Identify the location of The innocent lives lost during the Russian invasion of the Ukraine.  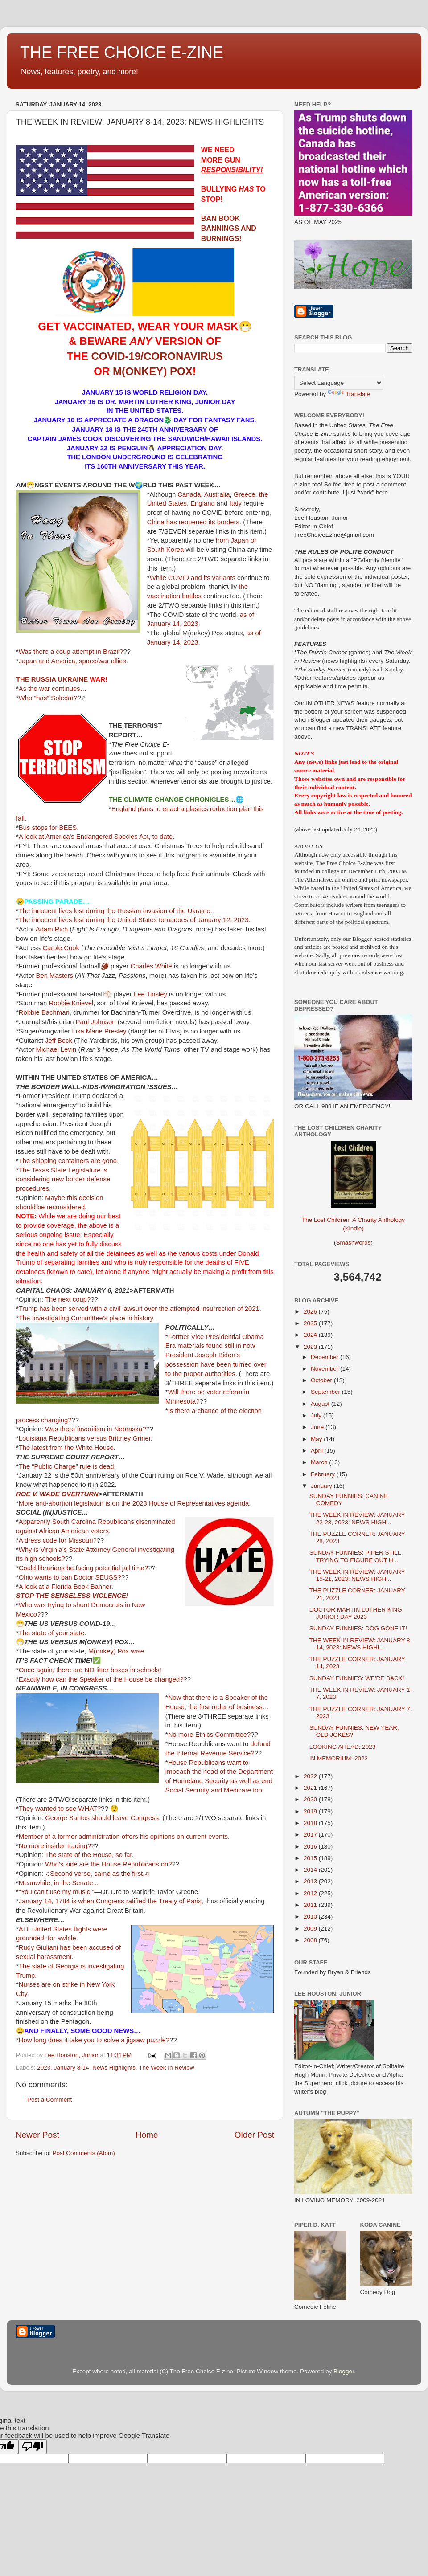
(114, 910).